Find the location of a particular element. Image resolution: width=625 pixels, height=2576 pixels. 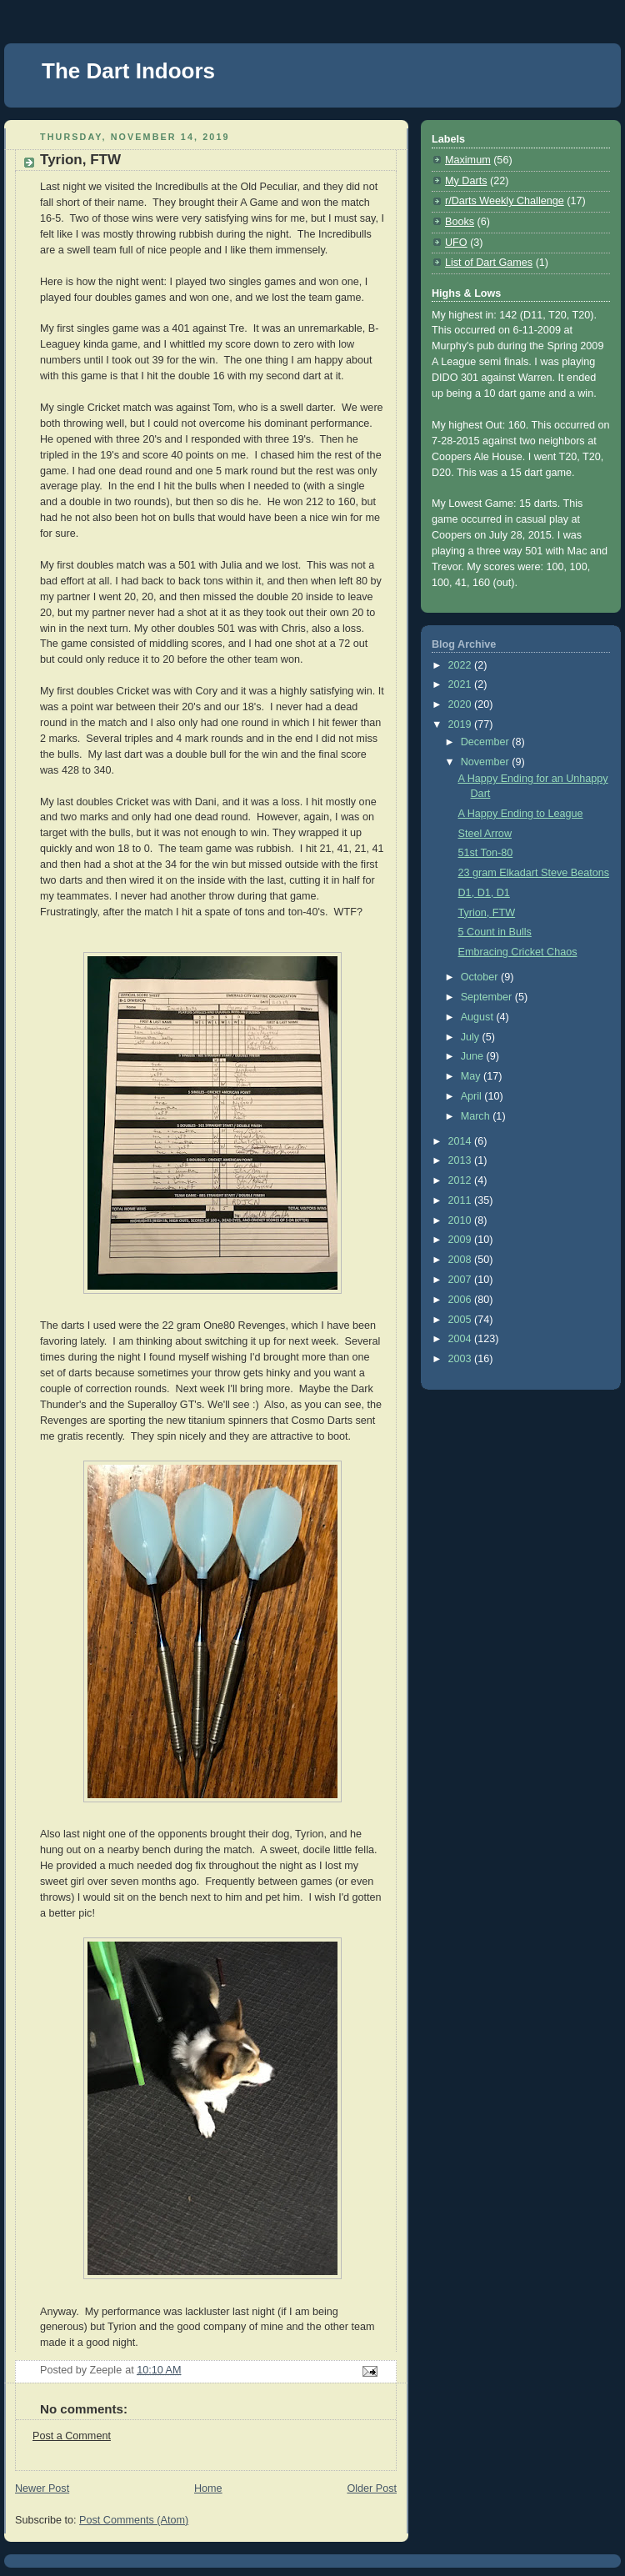

My Darts is located at coordinates (466, 181).